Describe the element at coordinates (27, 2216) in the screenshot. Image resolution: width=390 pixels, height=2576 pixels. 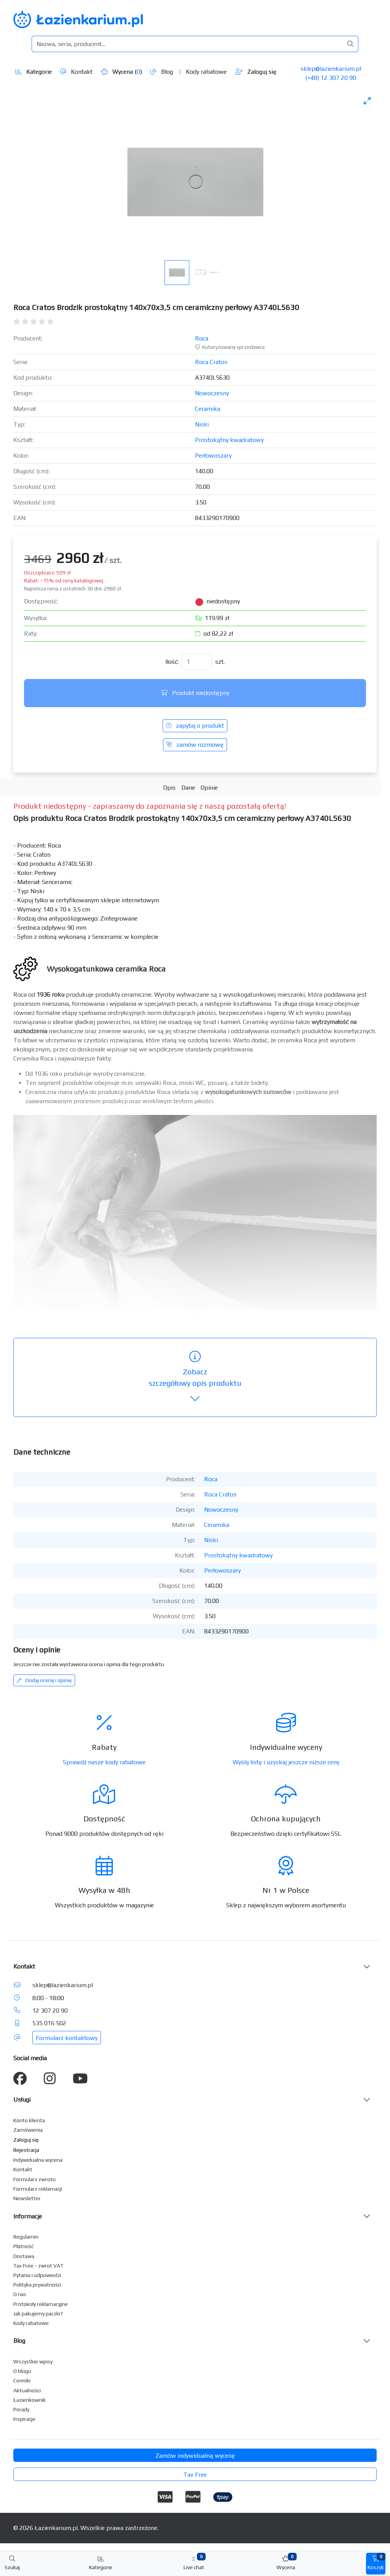
I see `Informacje` at that location.